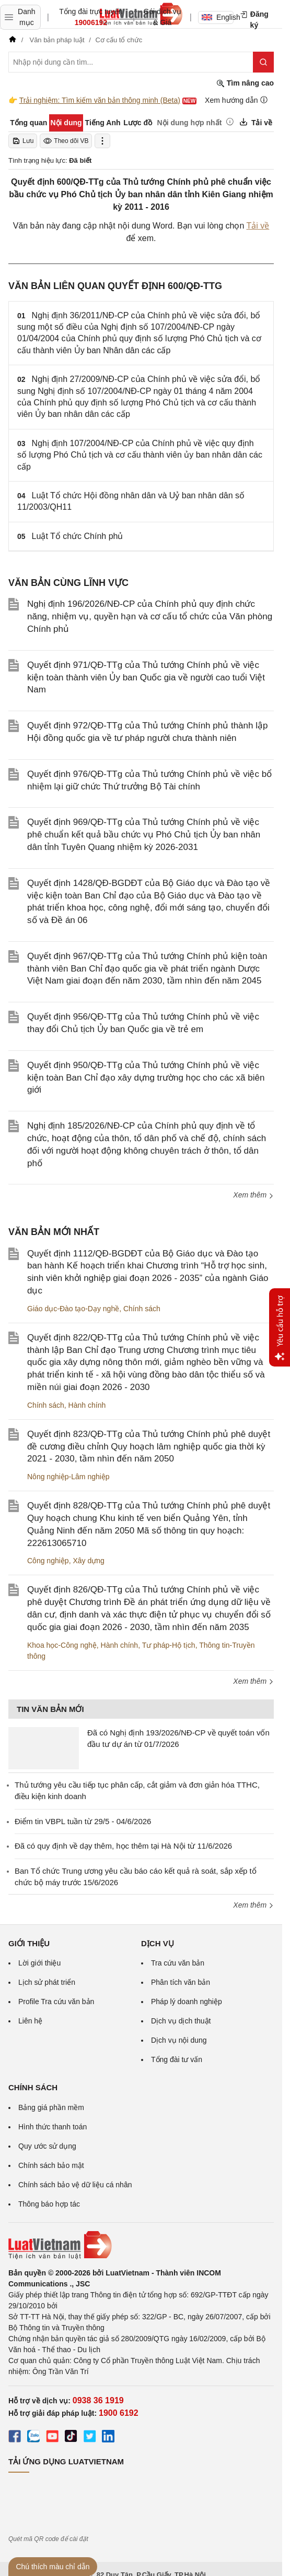  Describe the element at coordinates (258, 225) in the screenshot. I see `Tải về` at that location.